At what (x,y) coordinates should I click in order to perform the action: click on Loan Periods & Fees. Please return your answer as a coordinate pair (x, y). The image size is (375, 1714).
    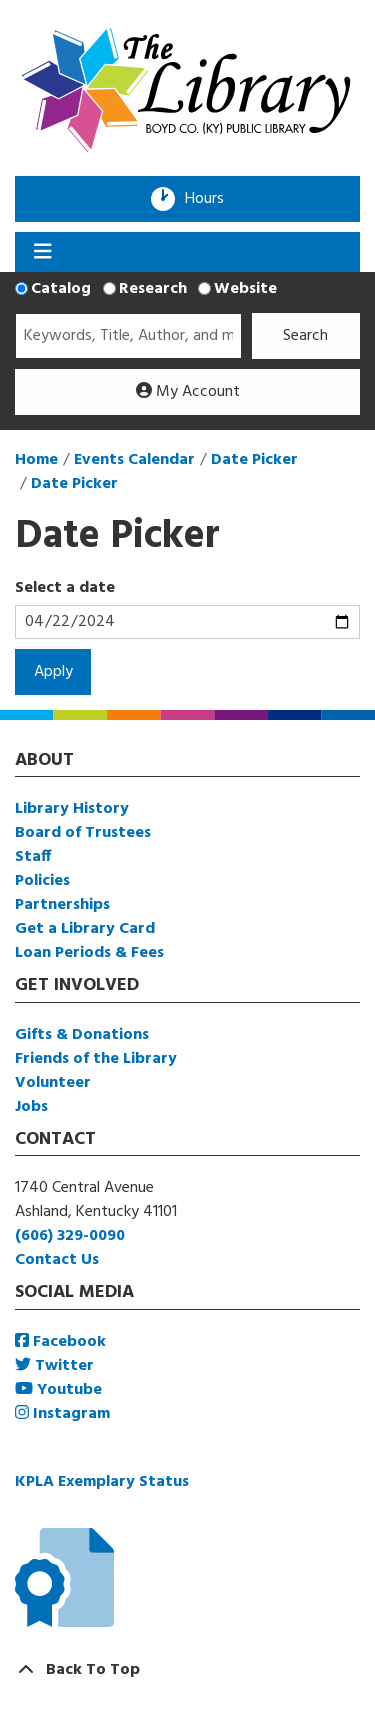
    Looking at the image, I should click on (89, 953).